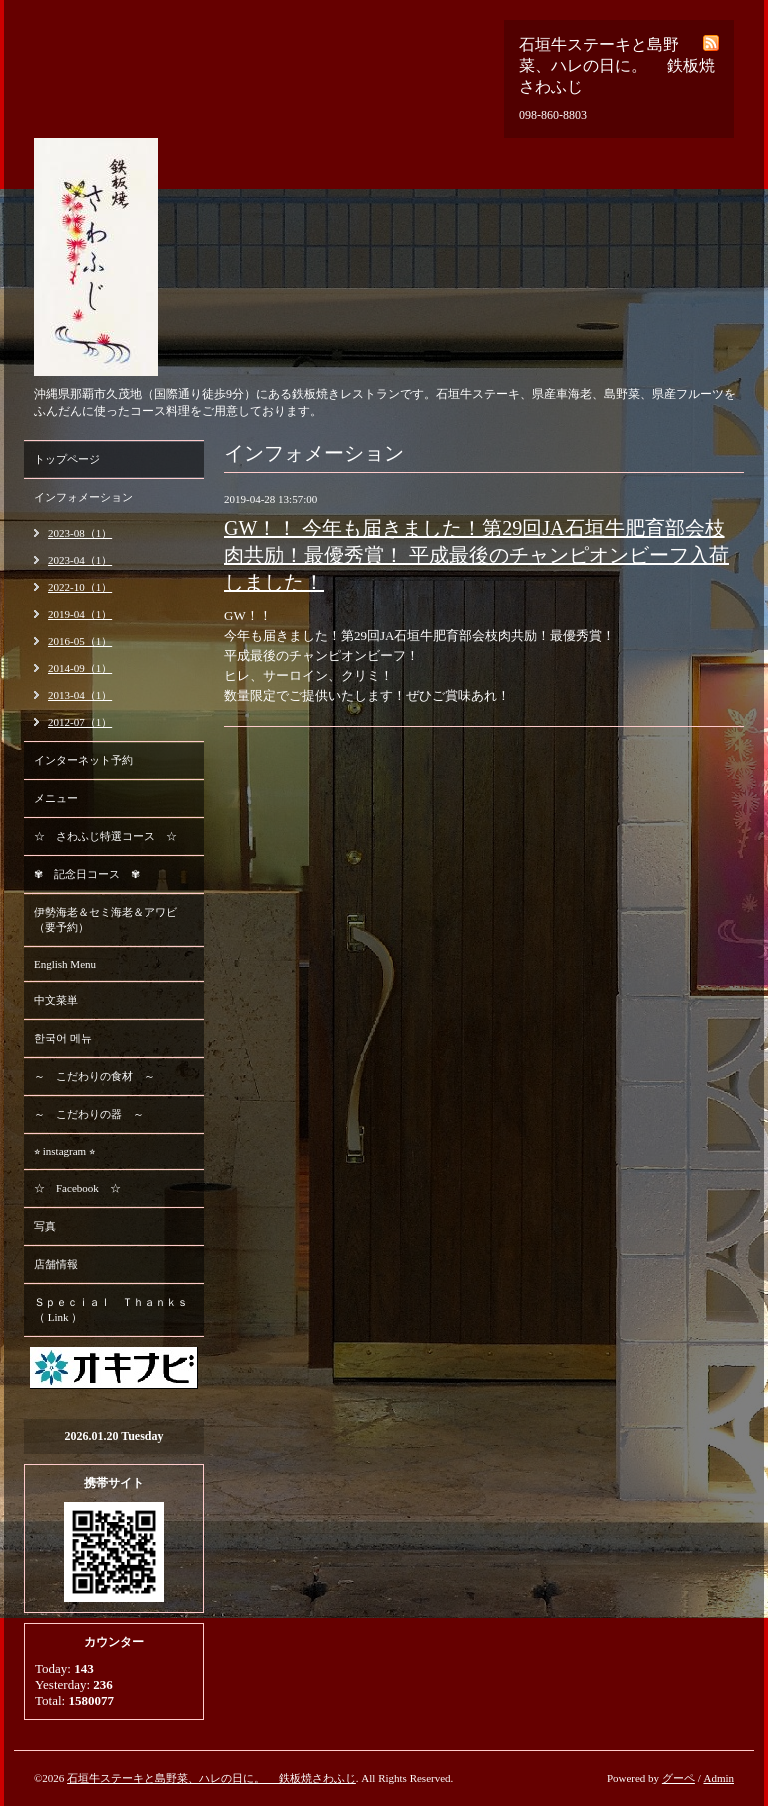  Describe the element at coordinates (45, 1226) in the screenshot. I see `写真` at that location.